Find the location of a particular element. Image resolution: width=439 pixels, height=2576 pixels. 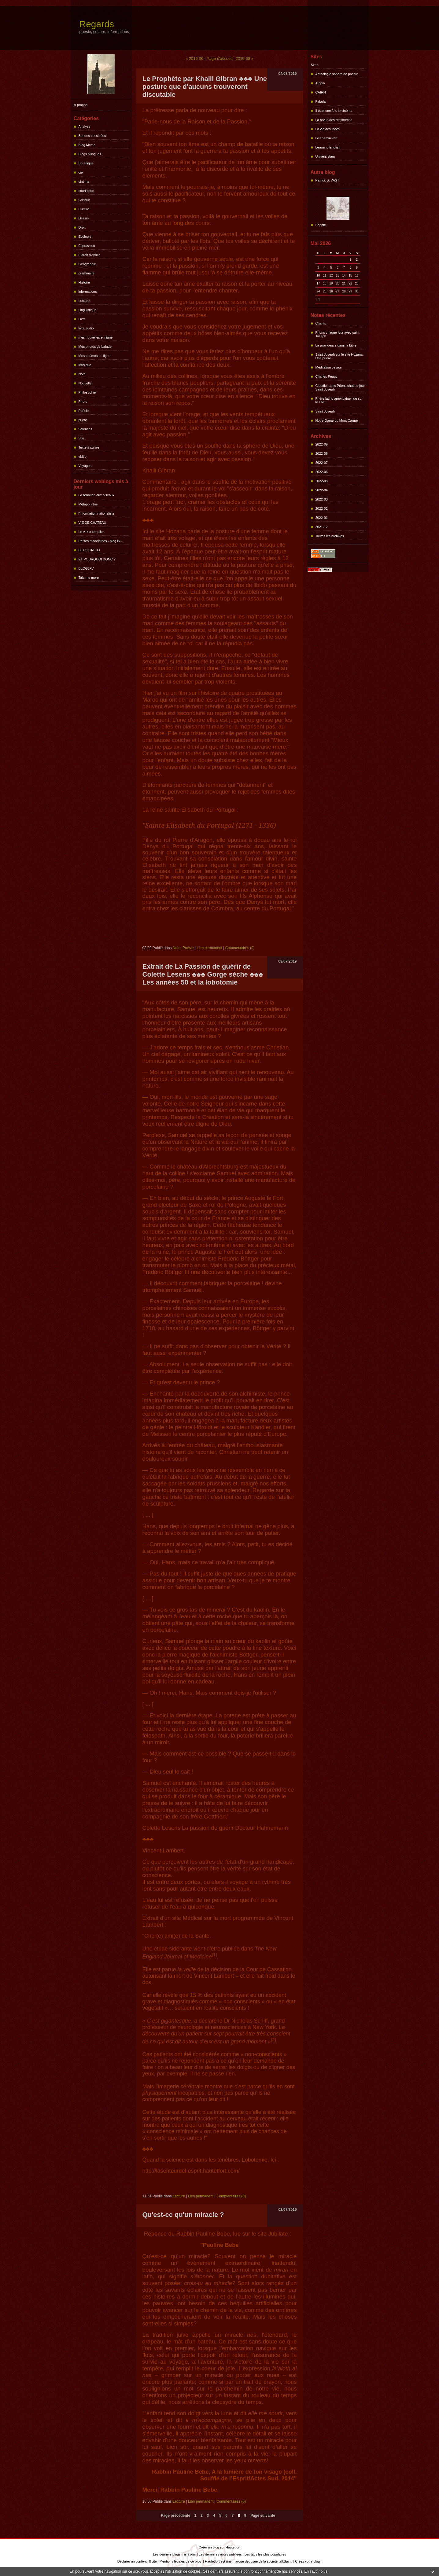

Philosophie is located at coordinates (87, 392).